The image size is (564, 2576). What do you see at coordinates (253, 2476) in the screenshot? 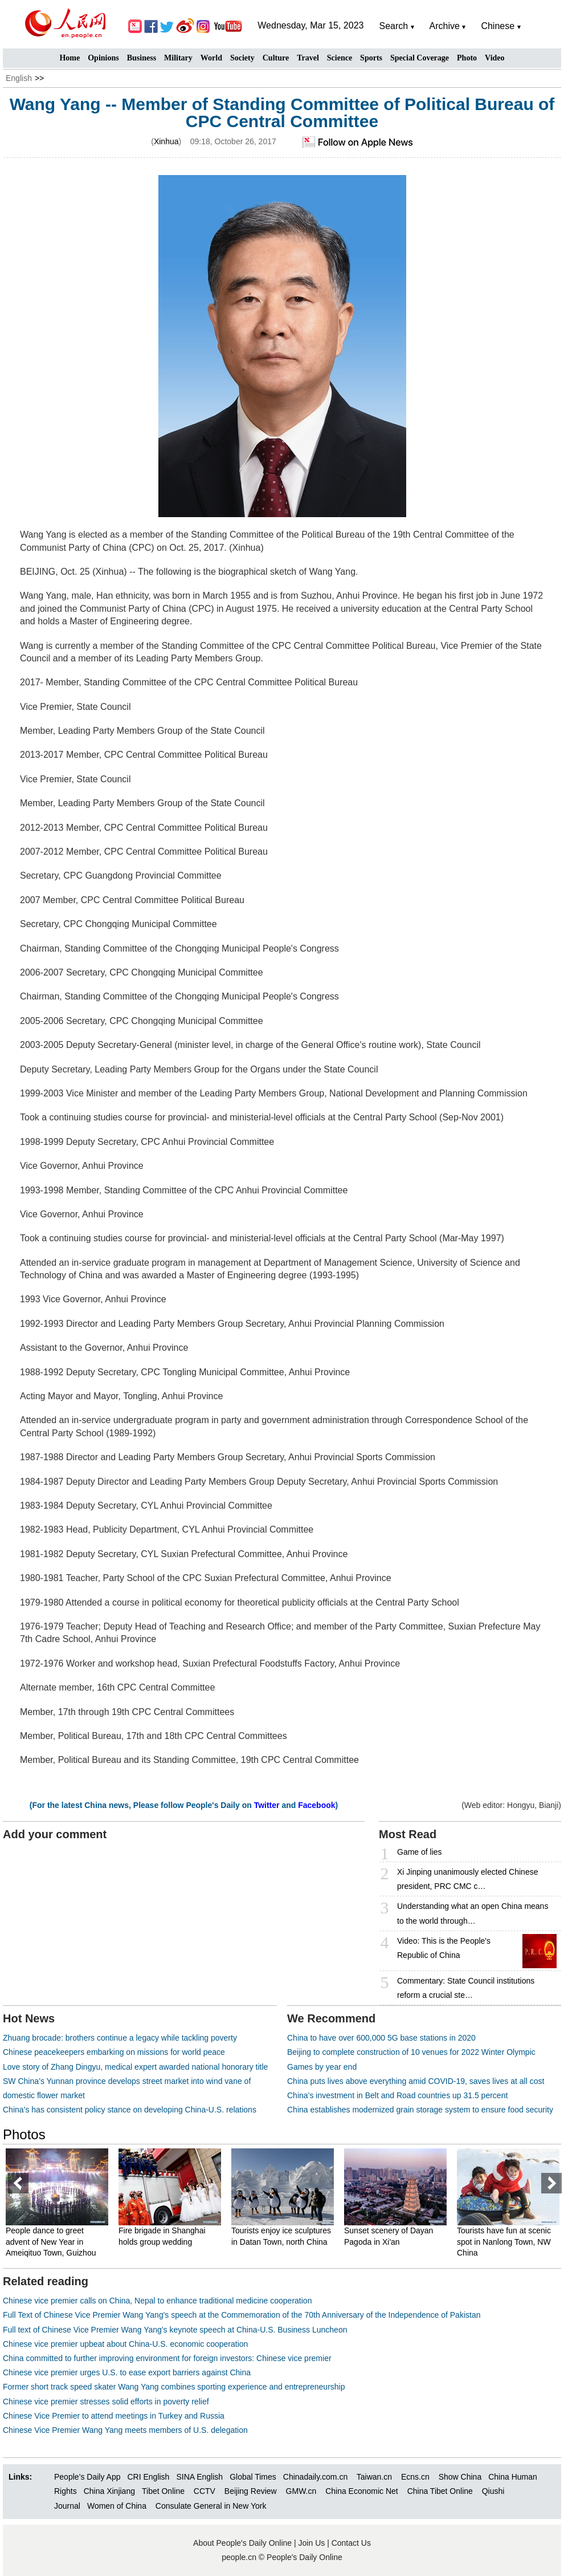
I see `Global Times` at bounding box center [253, 2476].